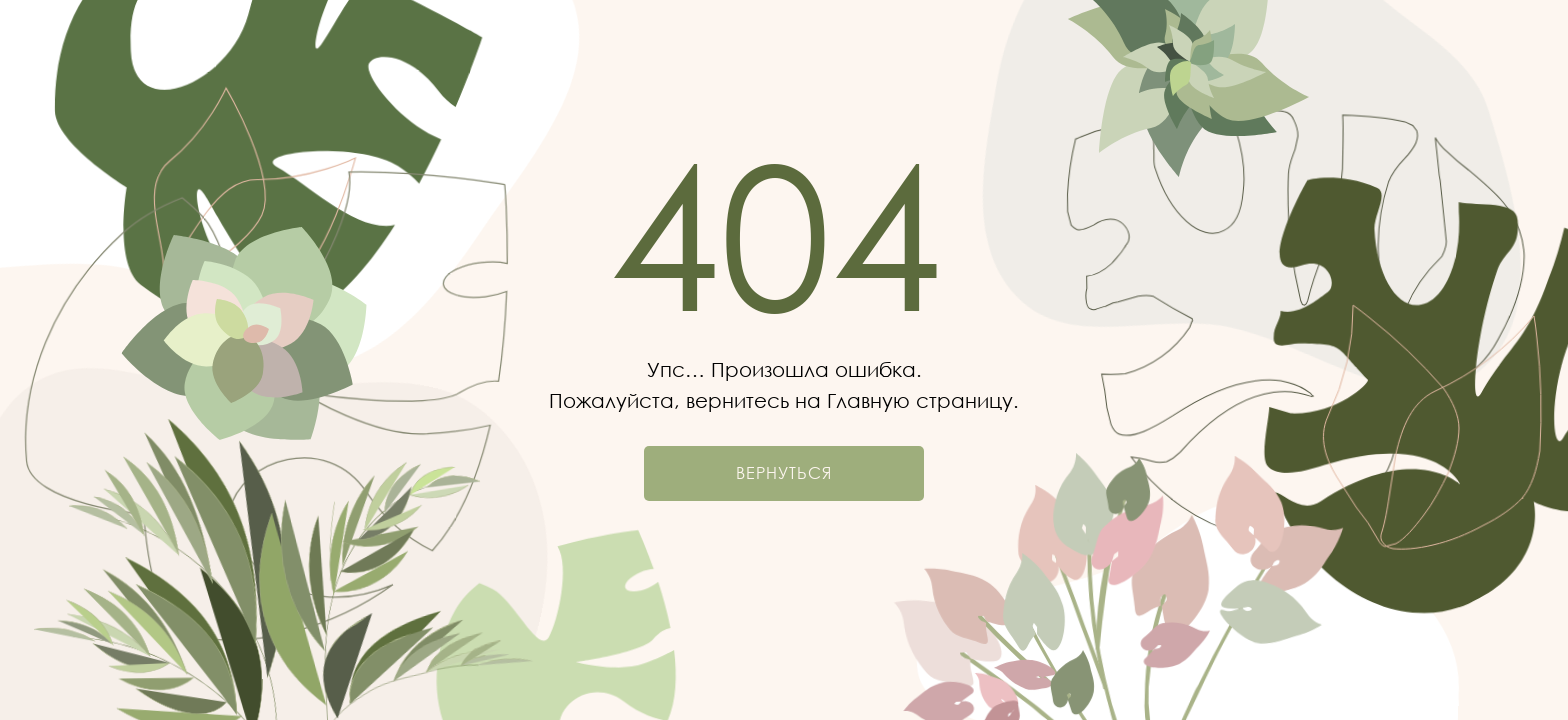 The width and height of the screenshot is (1568, 720). I want to click on Вернуться, so click(784, 473).